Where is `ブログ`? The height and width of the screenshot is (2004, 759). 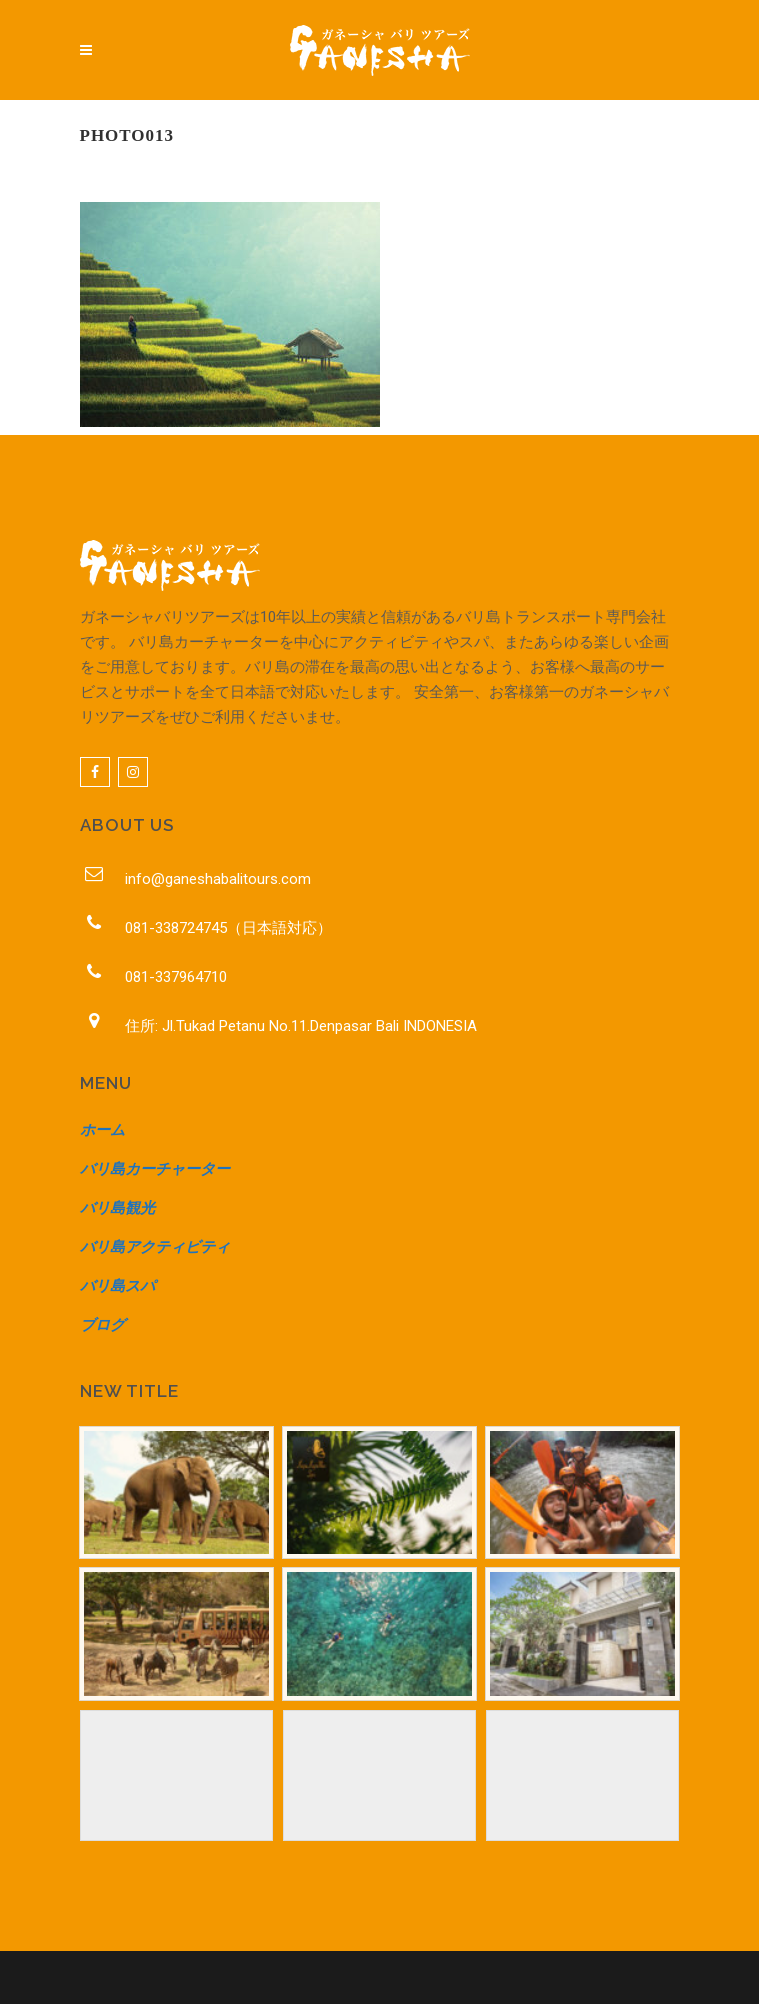
ブログ is located at coordinates (102, 1325).